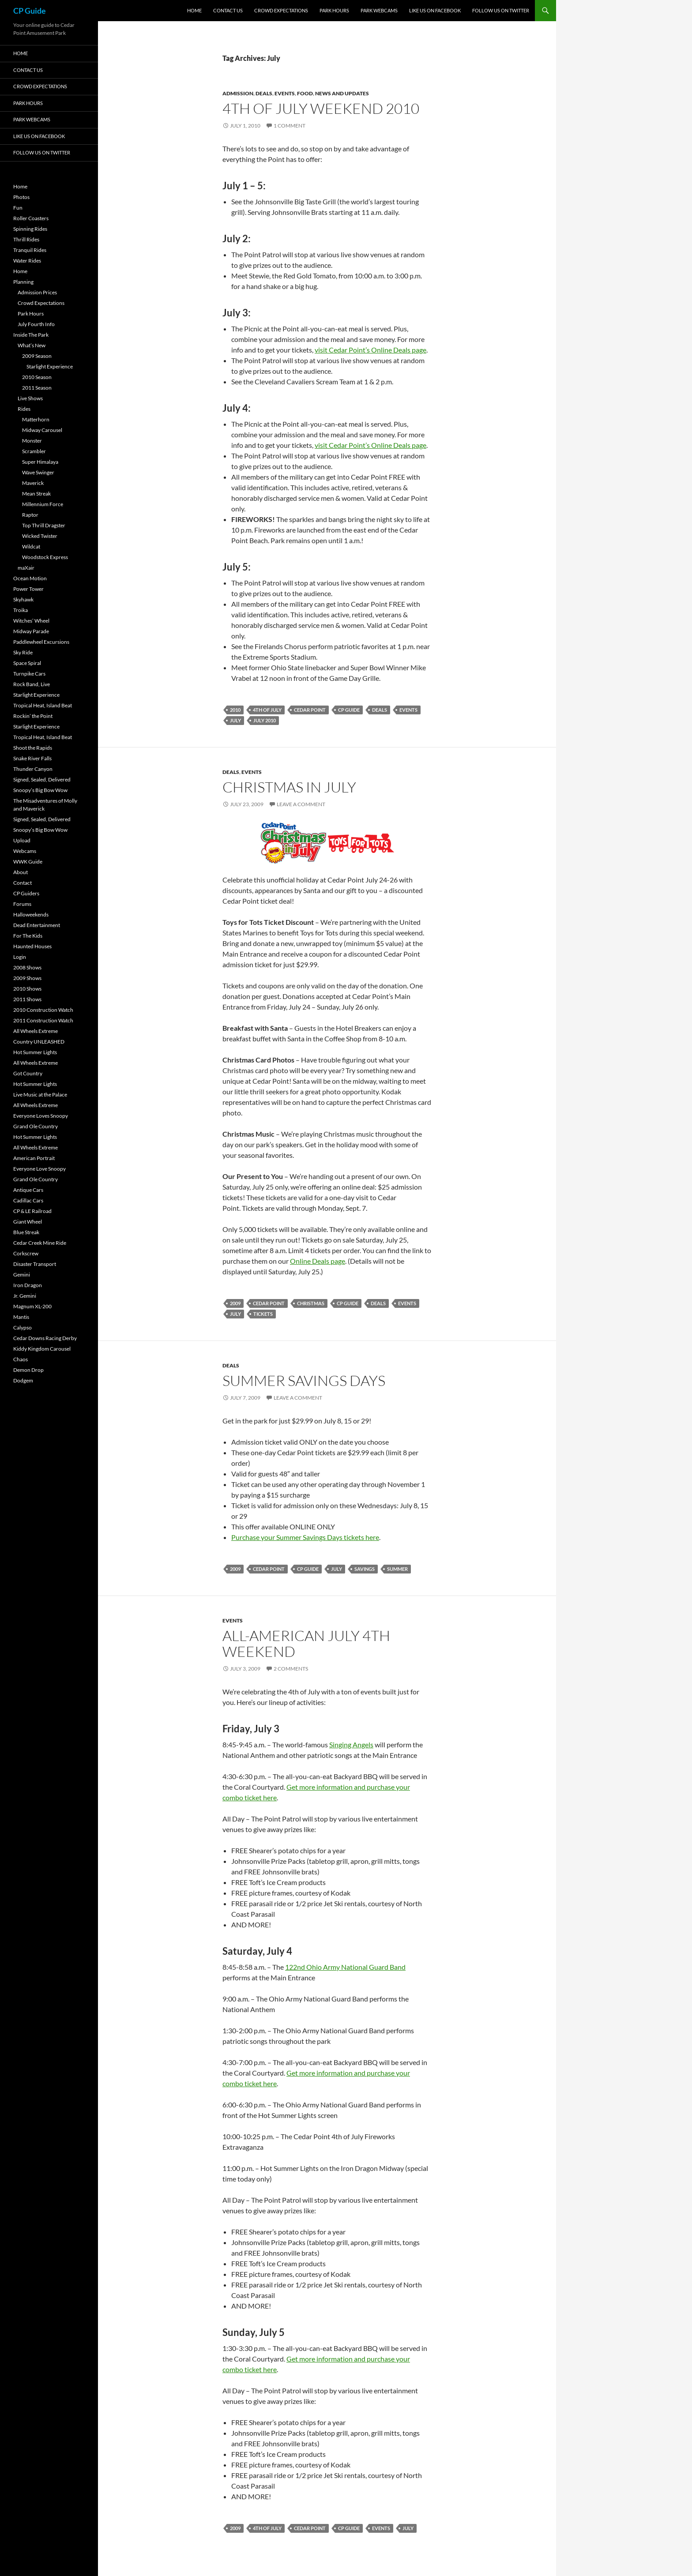 The height and width of the screenshot is (2576, 692). I want to click on Tropical Heat, Island Beat, so click(42, 705).